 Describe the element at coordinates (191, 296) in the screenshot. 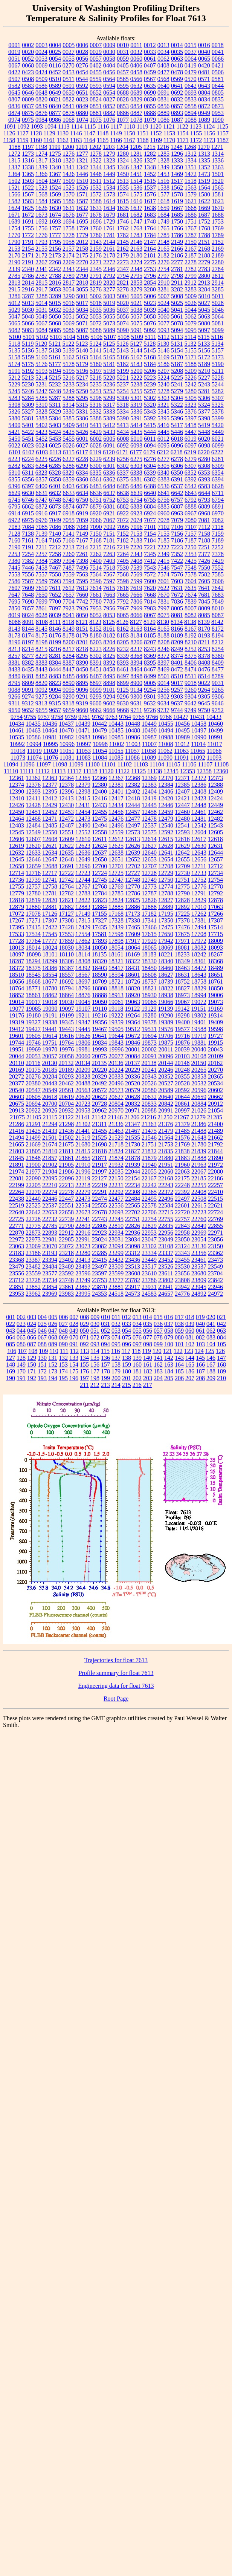

I see `5009` at that location.